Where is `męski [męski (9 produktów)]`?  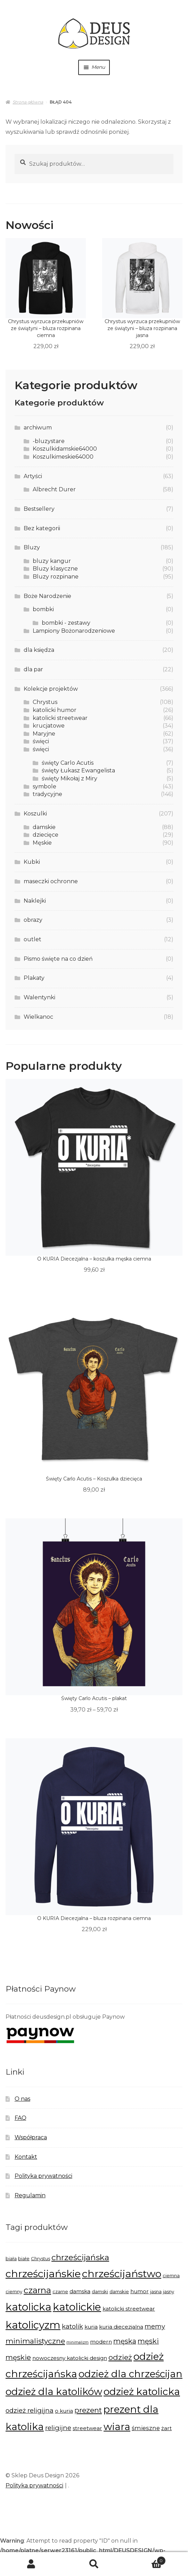 męski [męski (9 produktów)] is located at coordinates (148, 2341).